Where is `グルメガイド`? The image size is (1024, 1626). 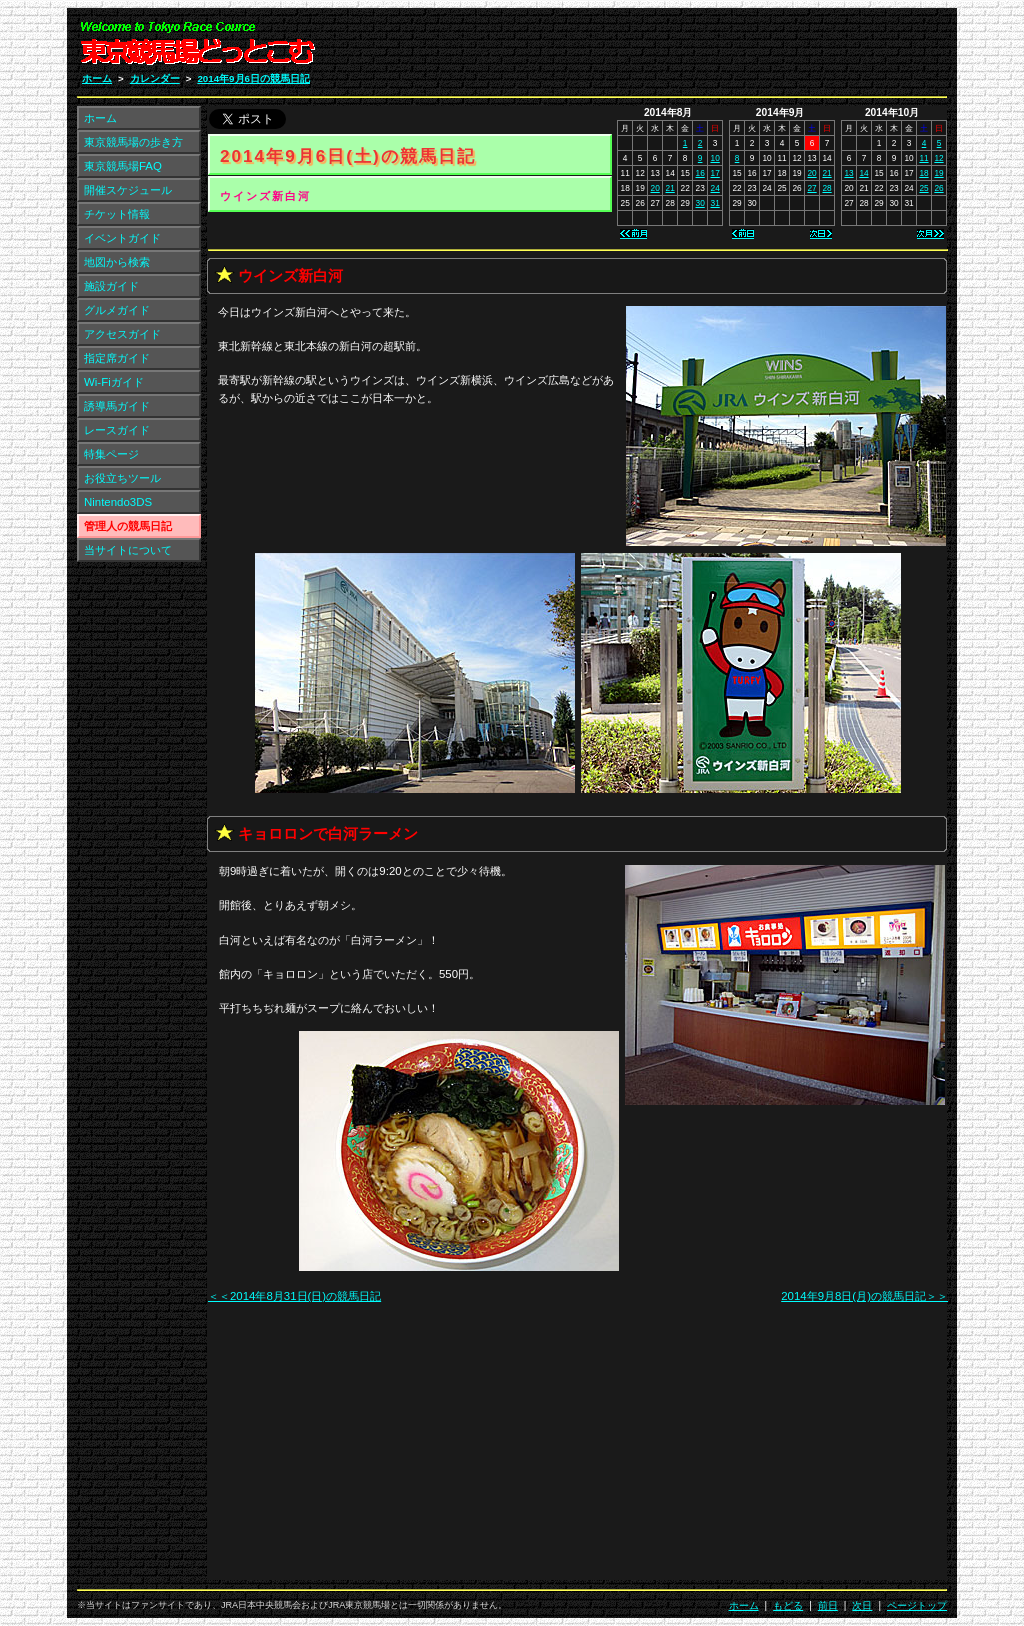
グルメガイド is located at coordinates (117, 310).